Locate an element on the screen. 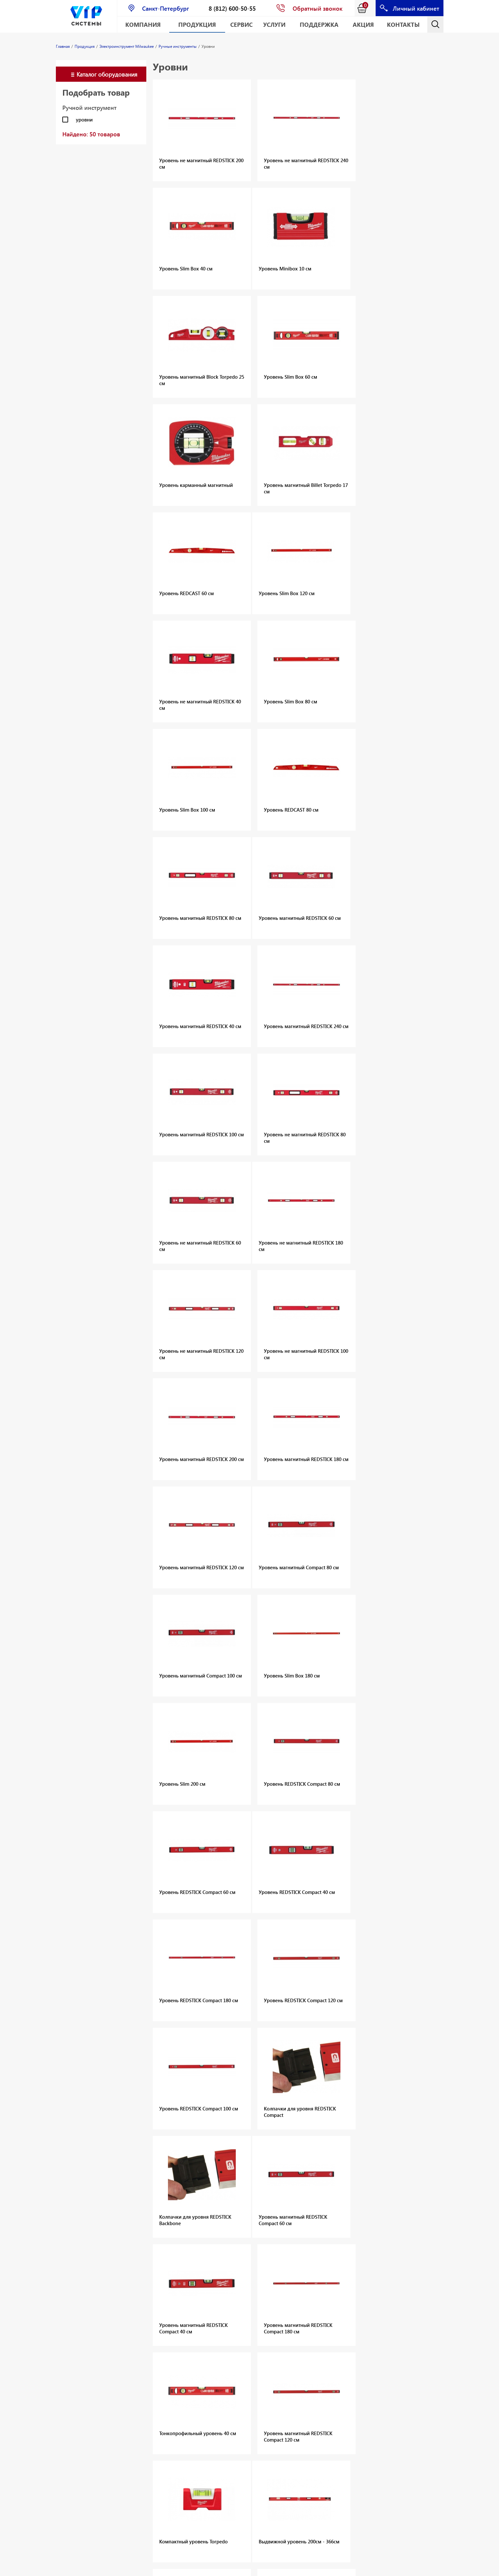 The image size is (499, 2576). Анкерные шурупы is located at coordinates (348, 2308).